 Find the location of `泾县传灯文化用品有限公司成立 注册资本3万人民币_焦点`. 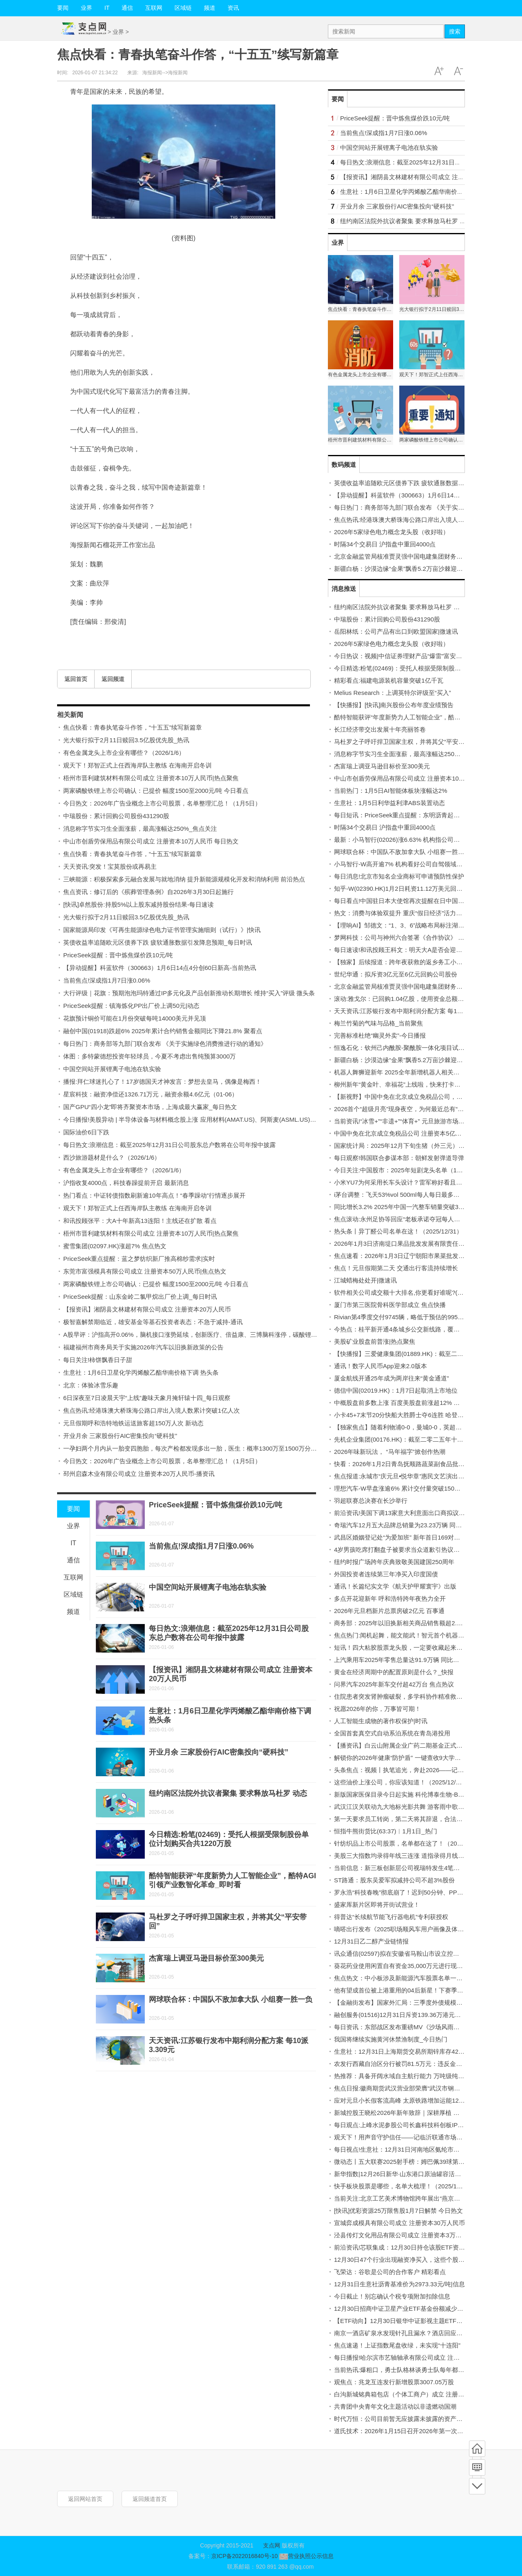

泾县传灯文化用品有限公司成立 注册资本3万人民币_焦点 is located at coordinates (411, 2235).